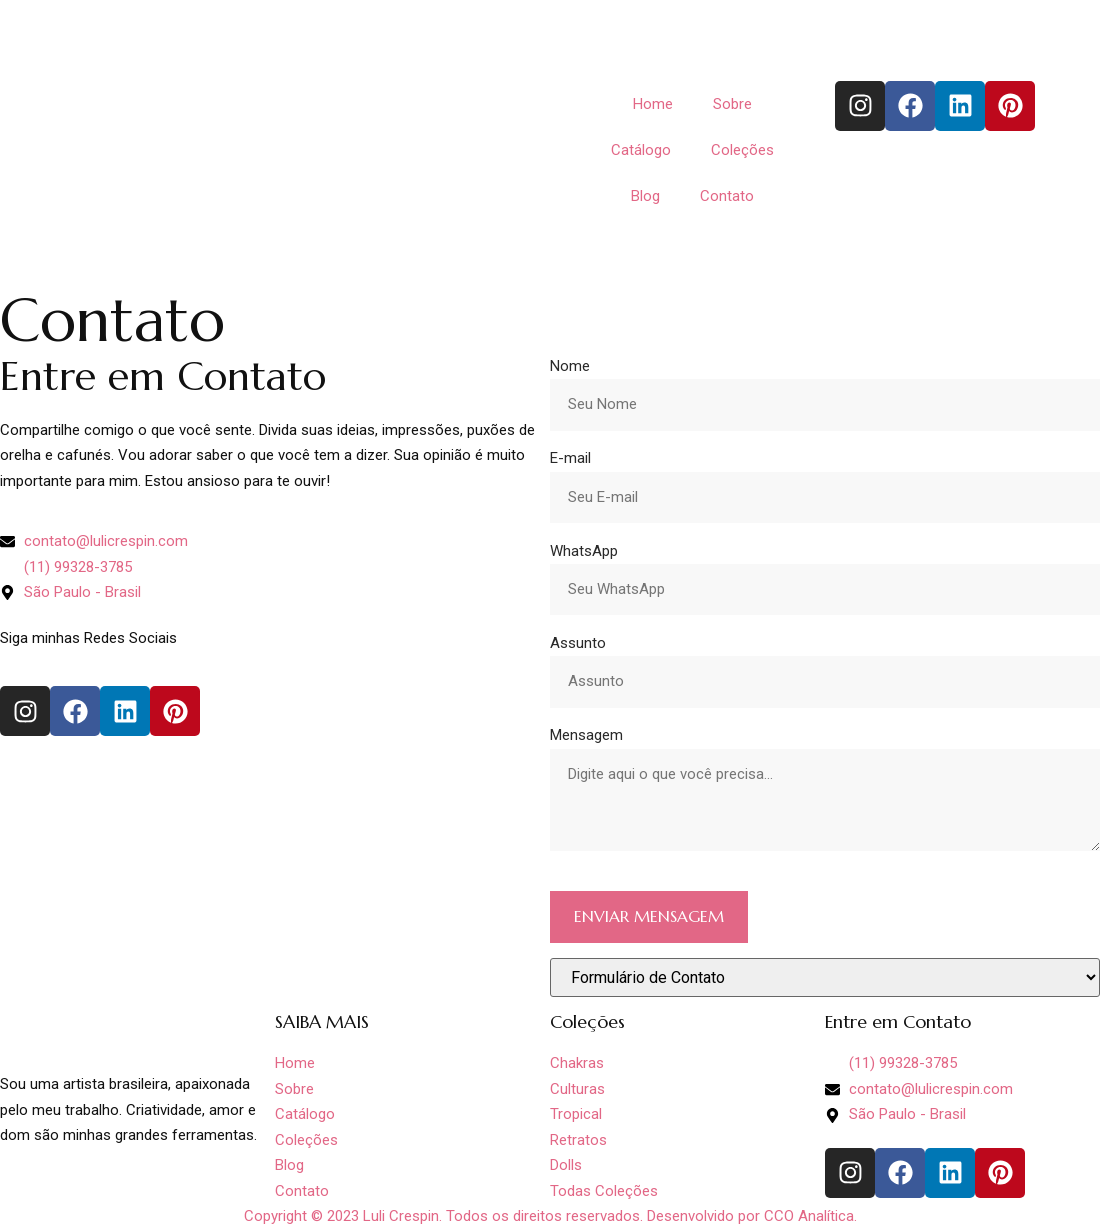 The height and width of the screenshot is (1230, 1100). What do you see at coordinates (732, 104) in the screenshot?
I see `Sobre` at bounding box center [732, 104].